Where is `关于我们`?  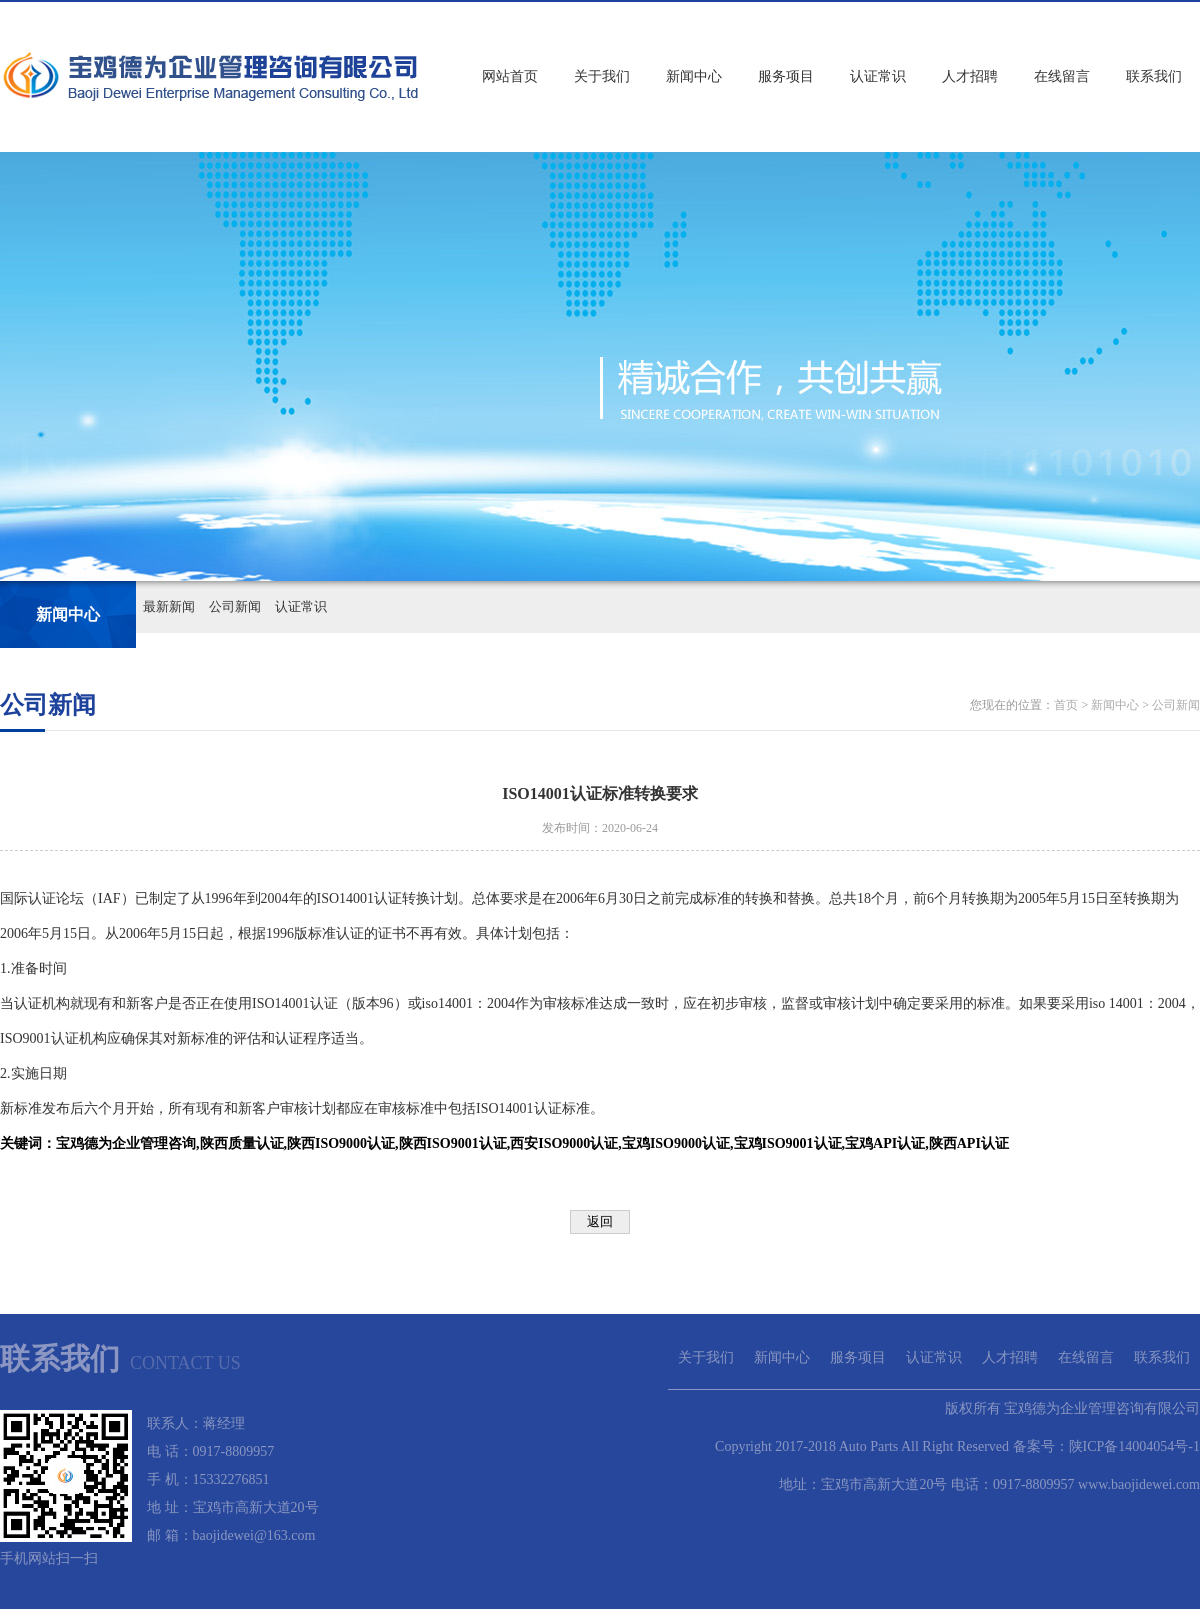
关于我们 is located at coordinates (602, 76).